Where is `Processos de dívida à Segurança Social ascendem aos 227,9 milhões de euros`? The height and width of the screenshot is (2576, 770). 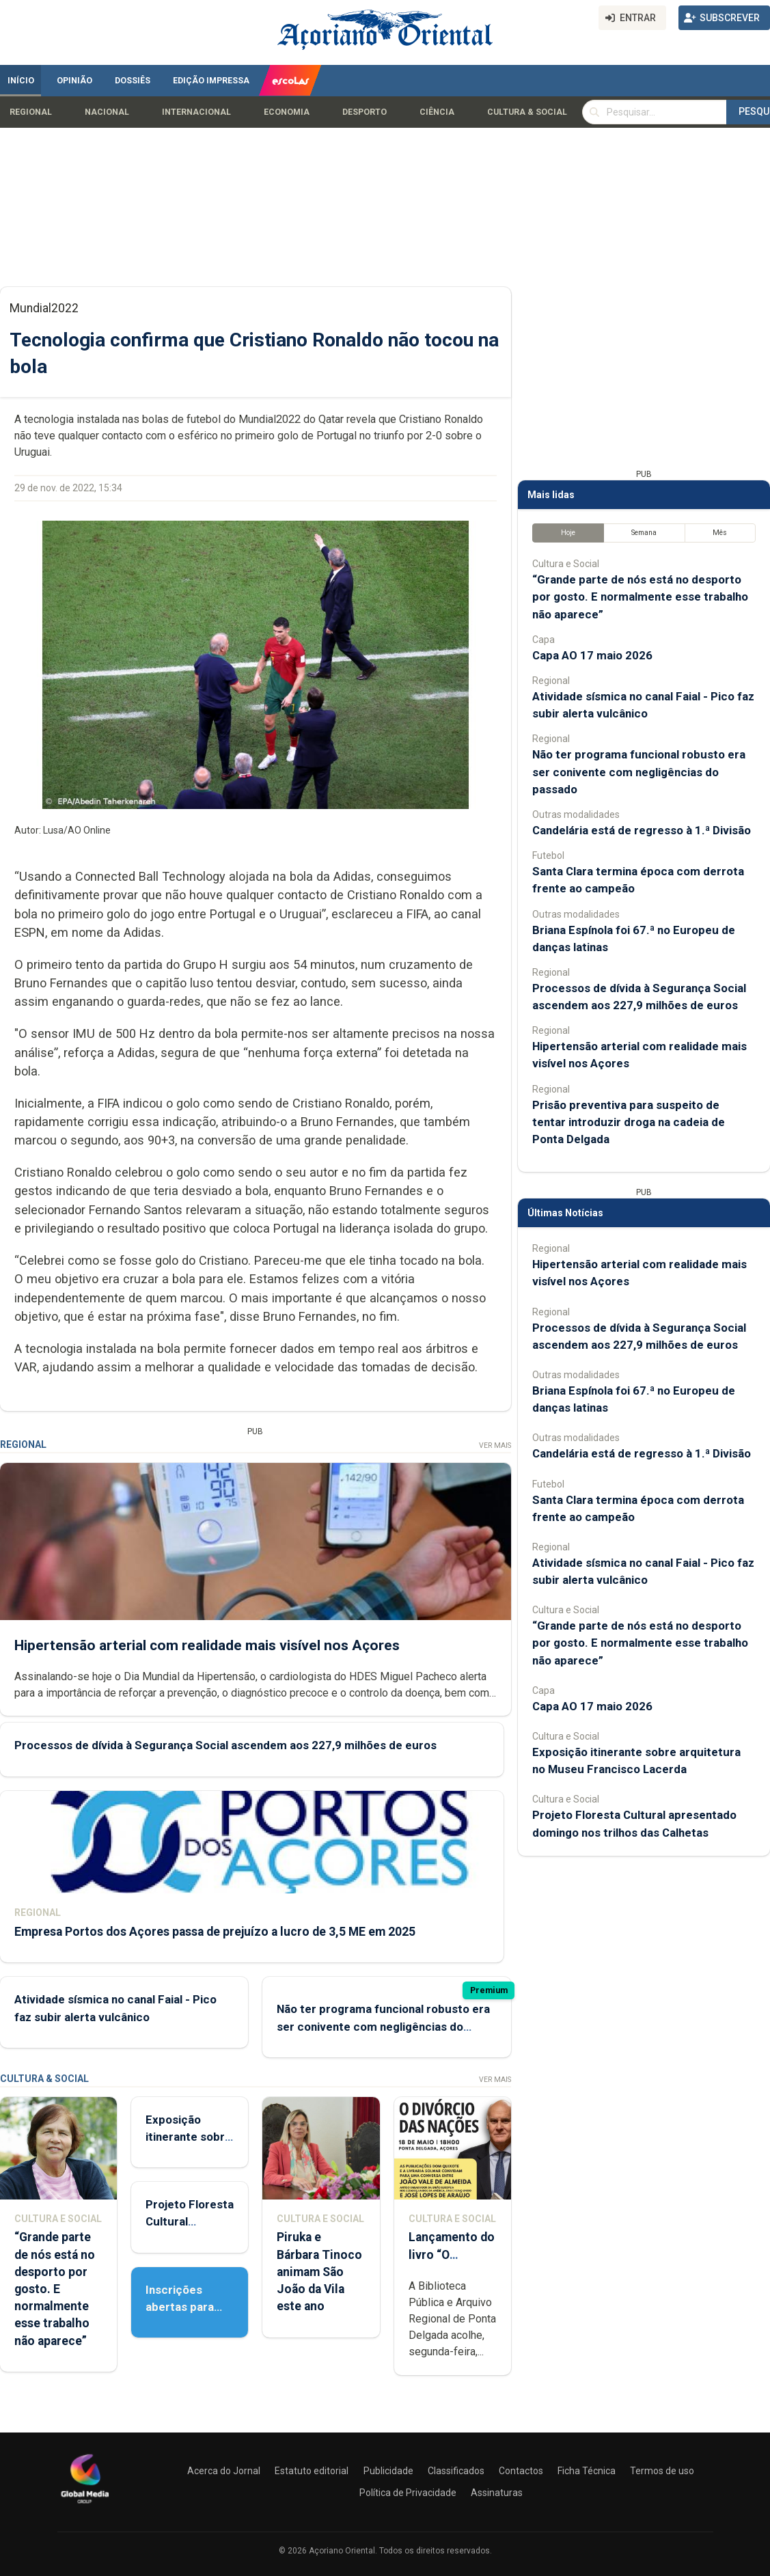 Processos de dívida à Segurança Social ascendem aos 227,9 milhões de euros is located at coordinates (225, 1745).